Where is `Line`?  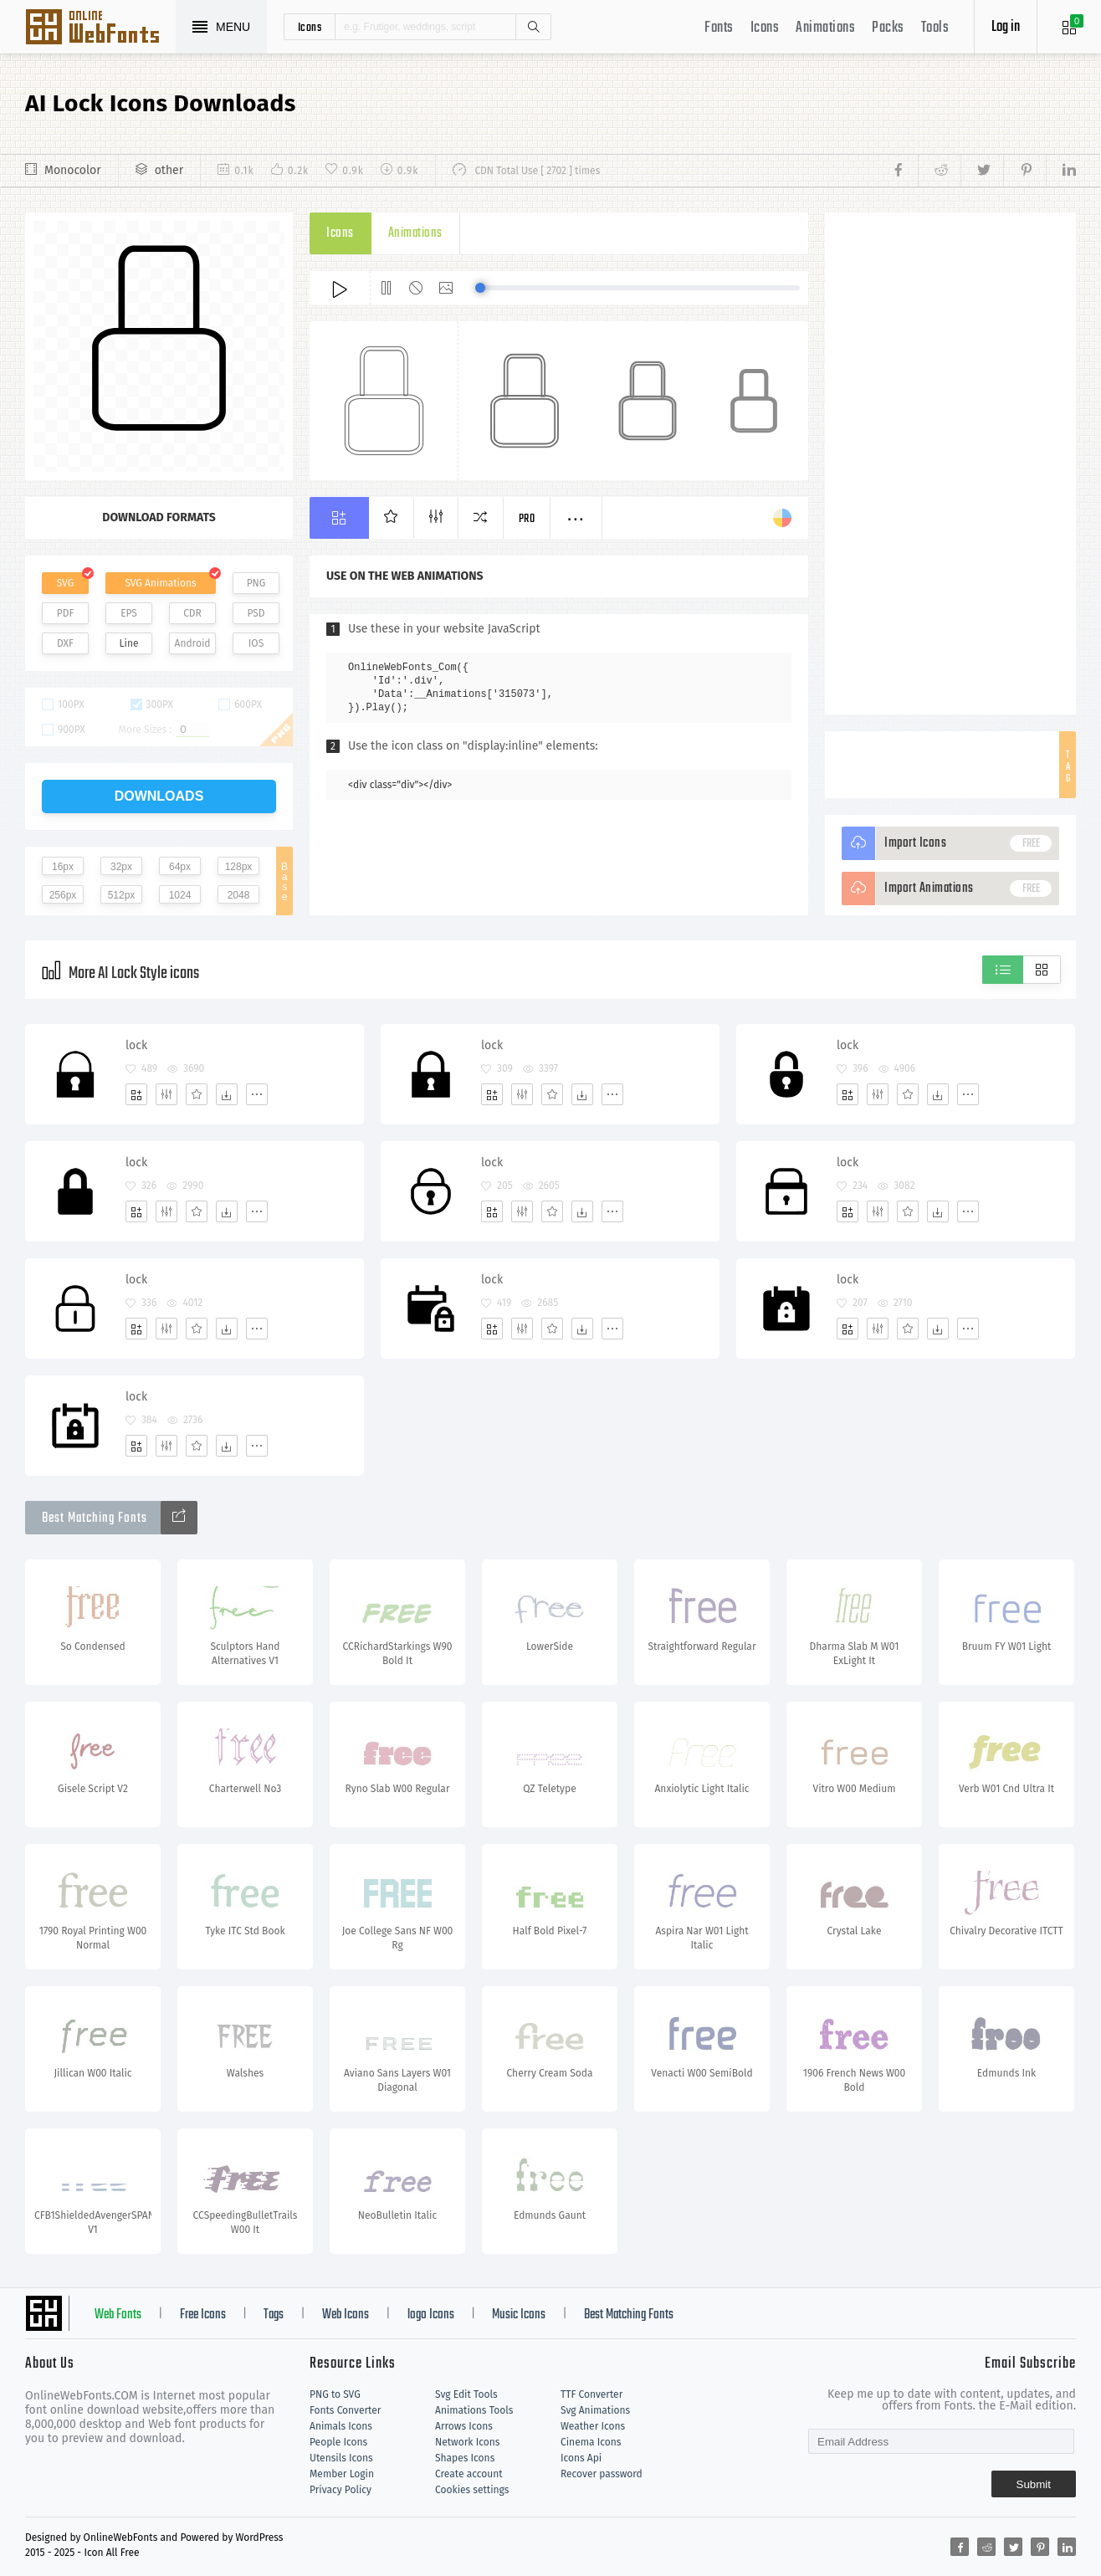
Line is located at coordinates (129, 643).